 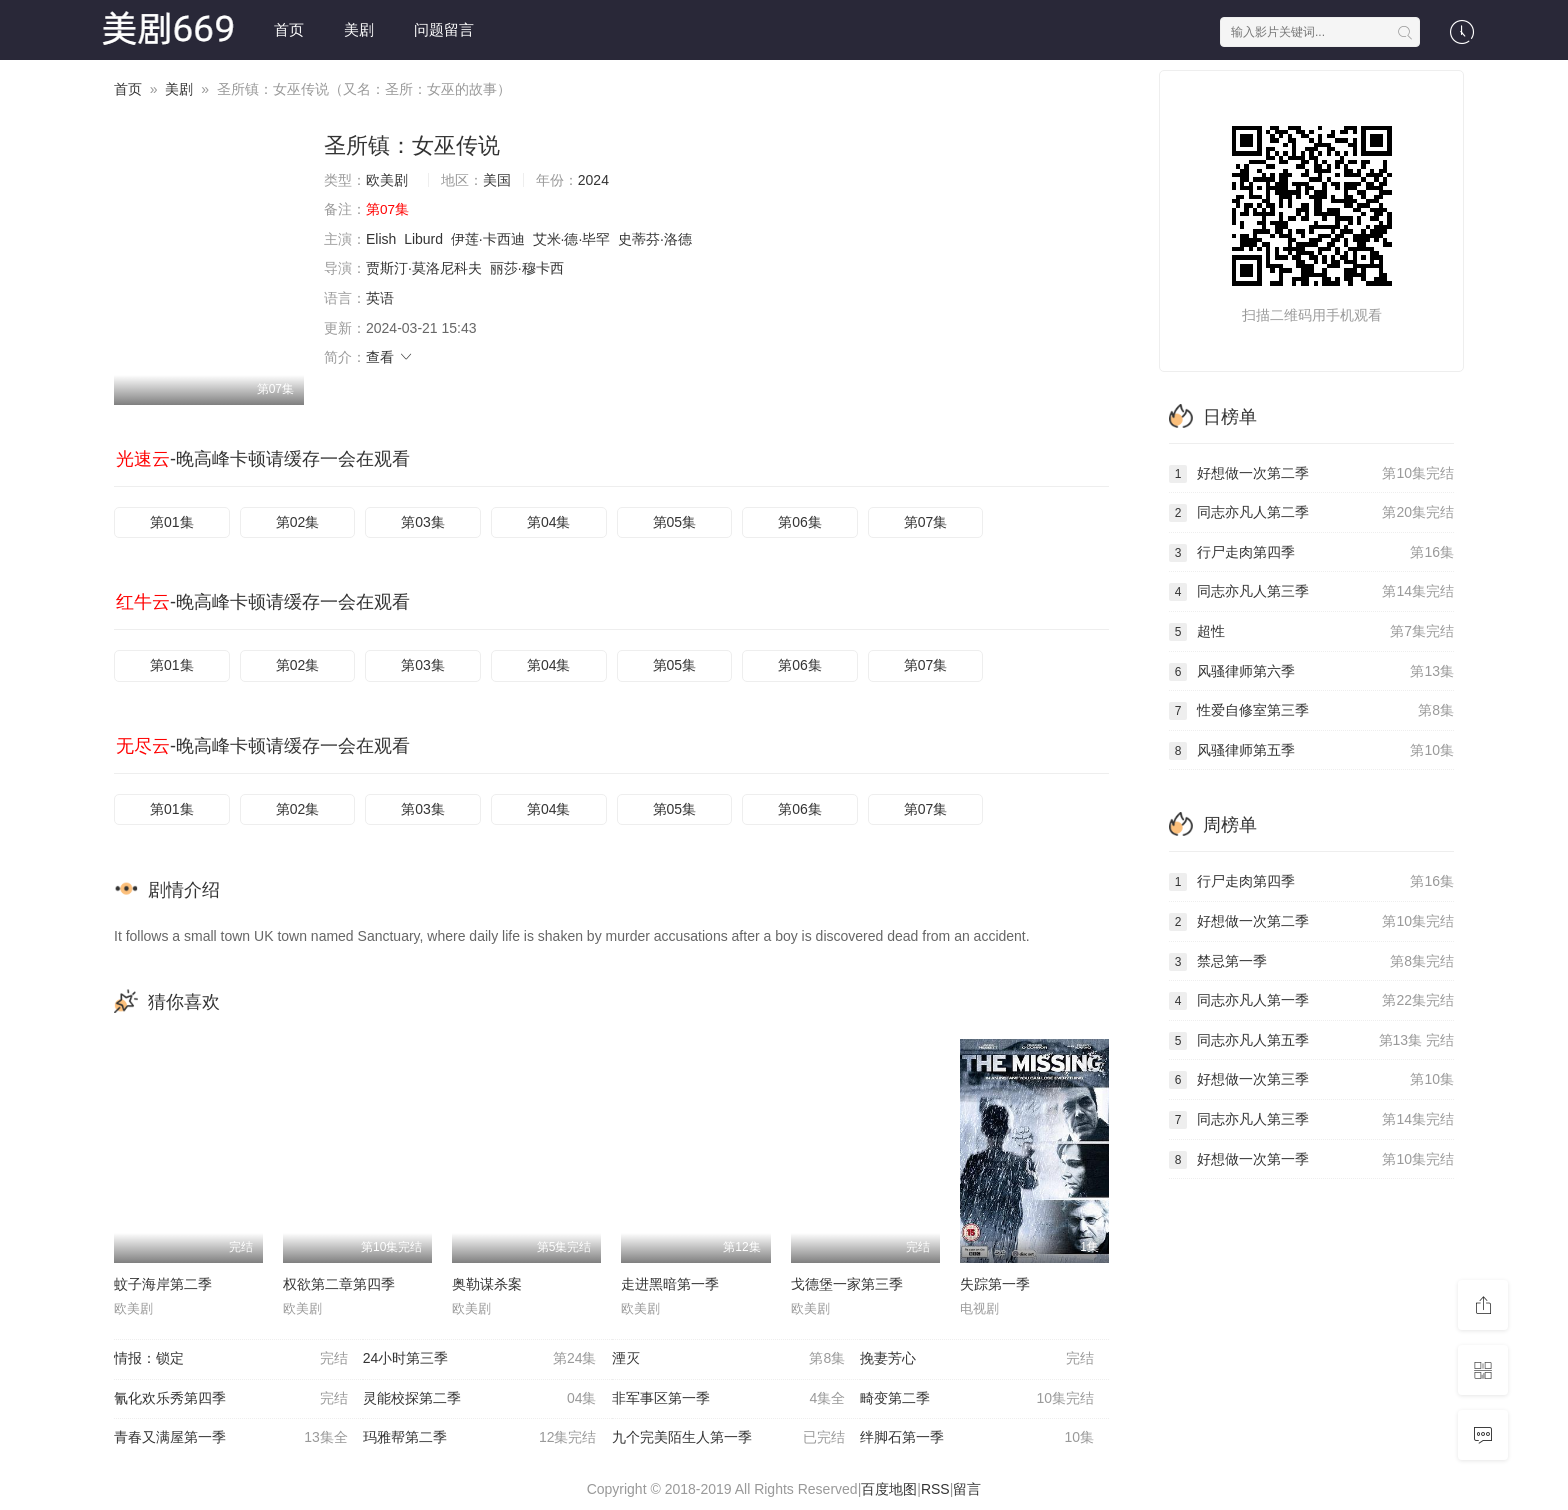 I want to click on 好想做一次第三季, so click(x=1311, y=1080).